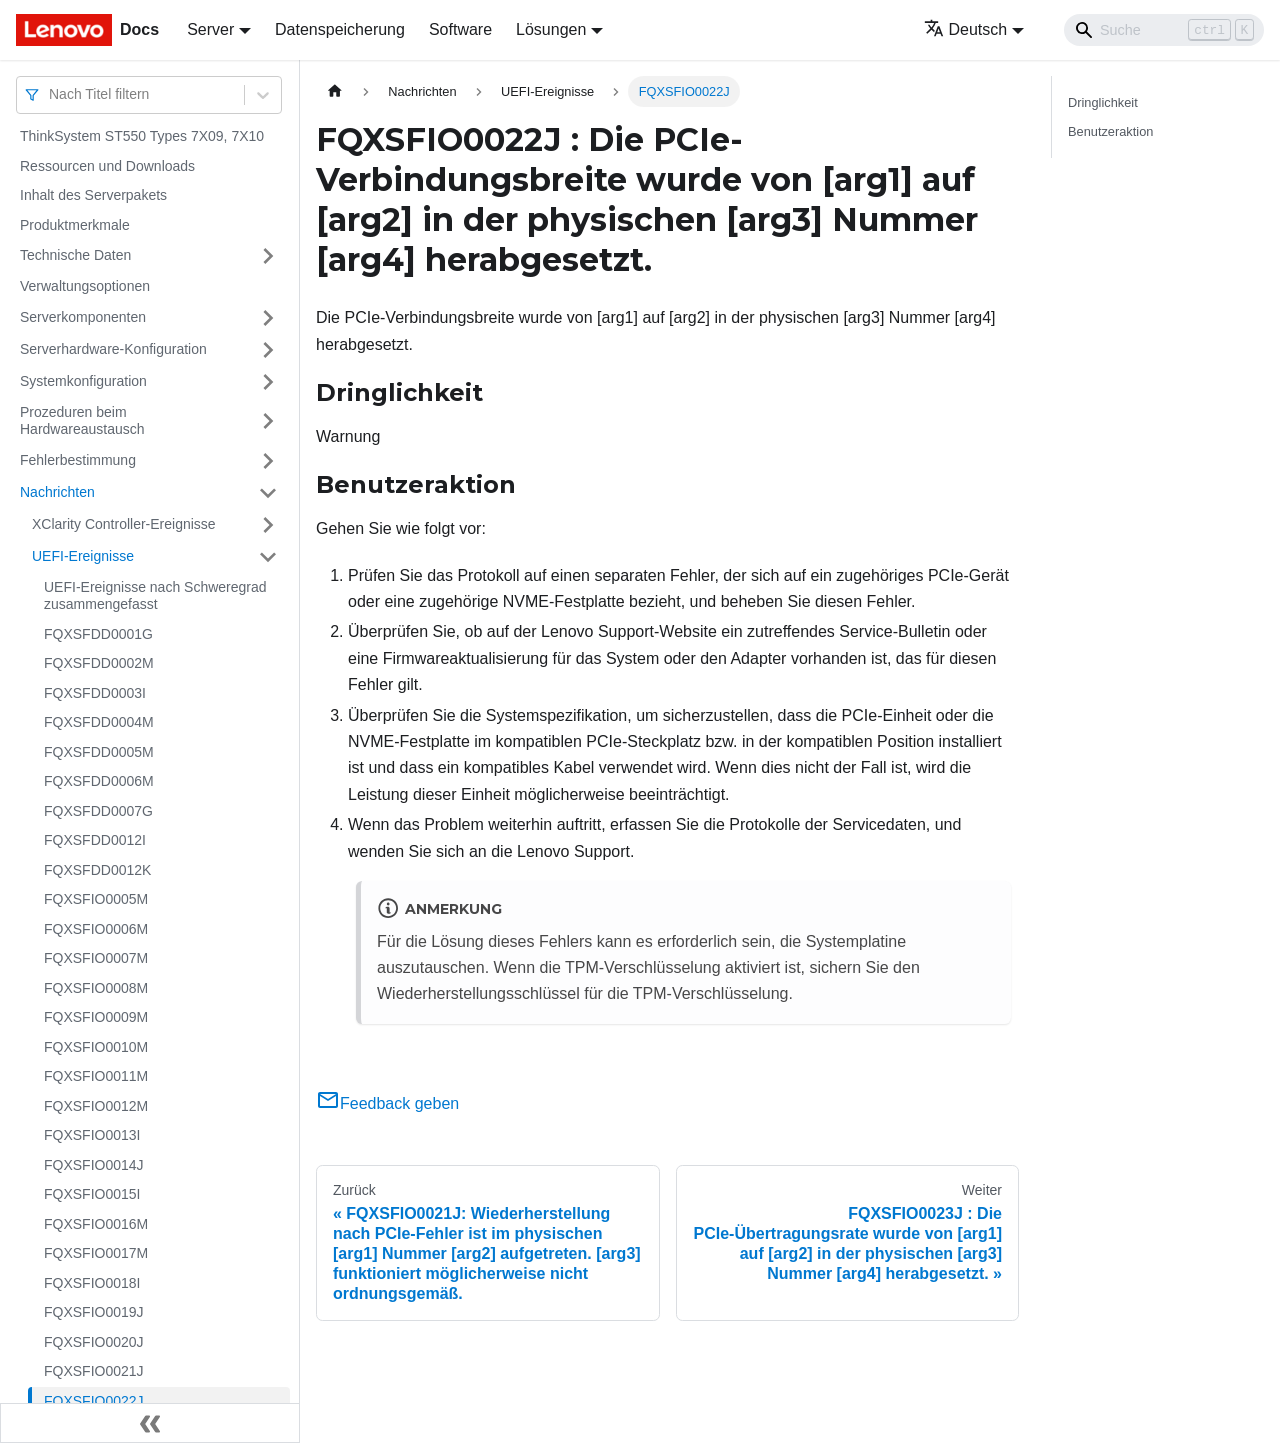 Image resolution: width=1280 pixels, height=1443 pixels. Describe the element at coordinates (340, 29) in the screenshot. I see `Datenspeicherung` at that location.